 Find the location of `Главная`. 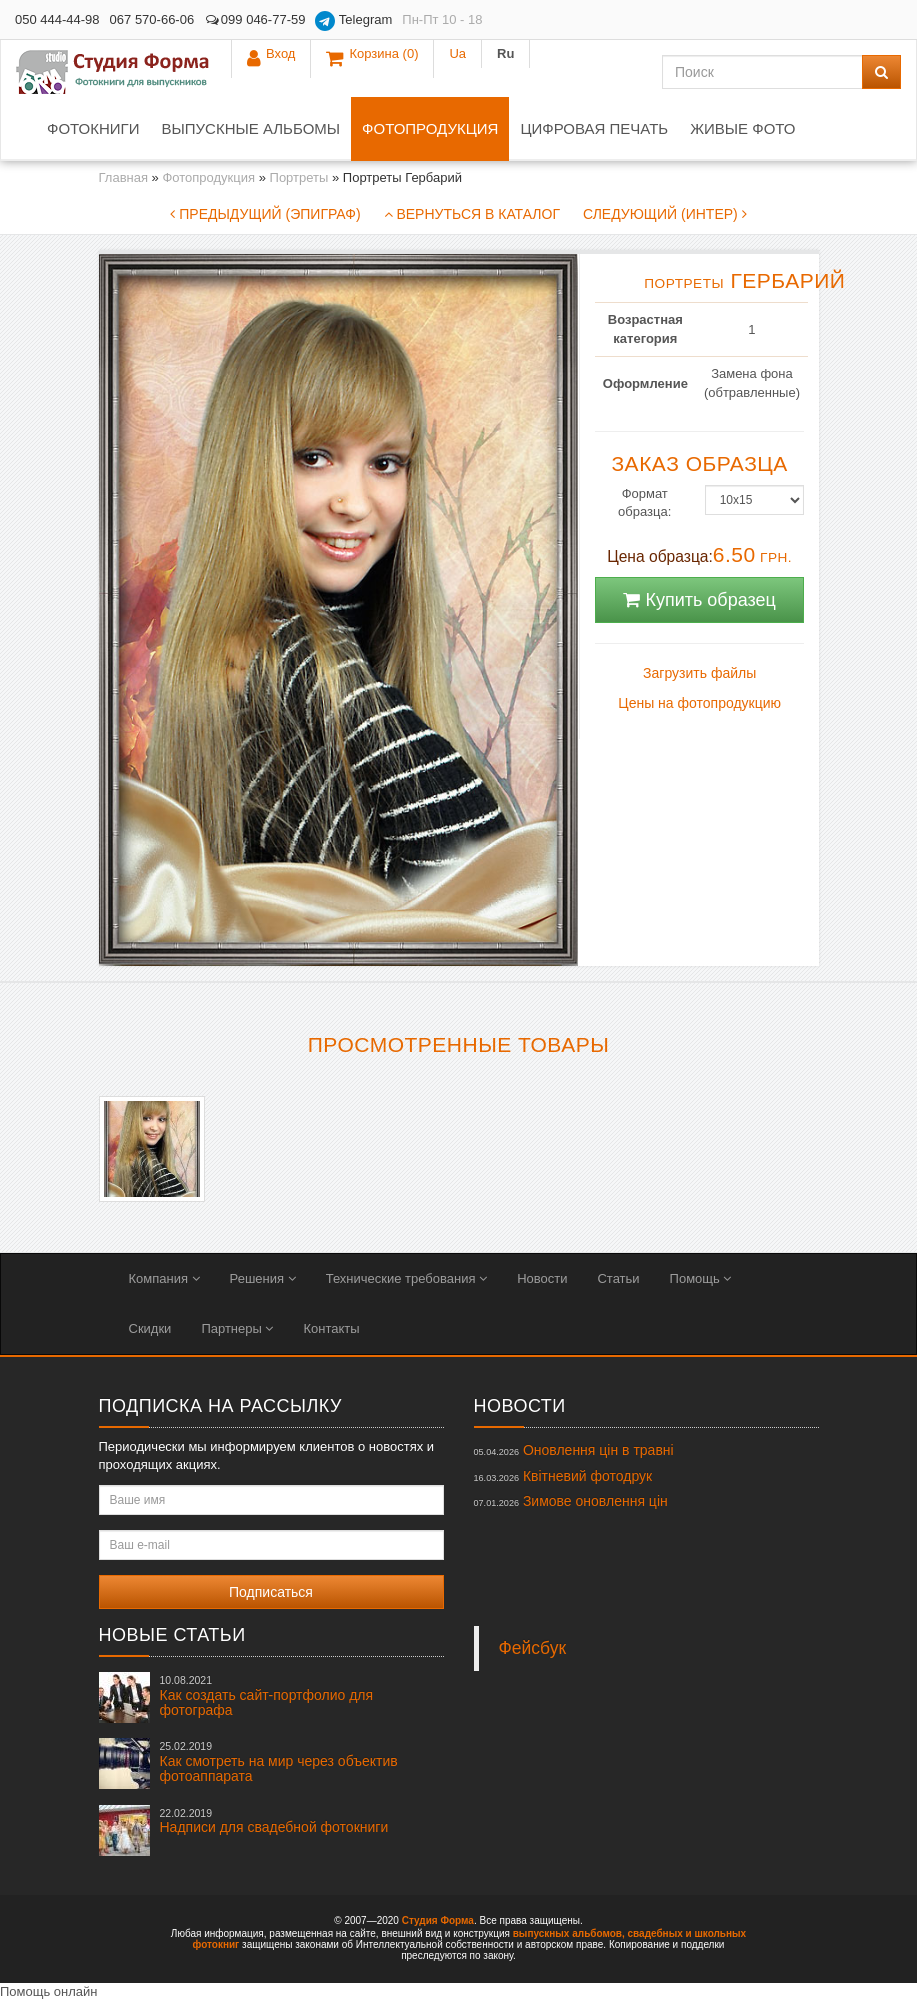

Главная is located at coordinates (123, 177).